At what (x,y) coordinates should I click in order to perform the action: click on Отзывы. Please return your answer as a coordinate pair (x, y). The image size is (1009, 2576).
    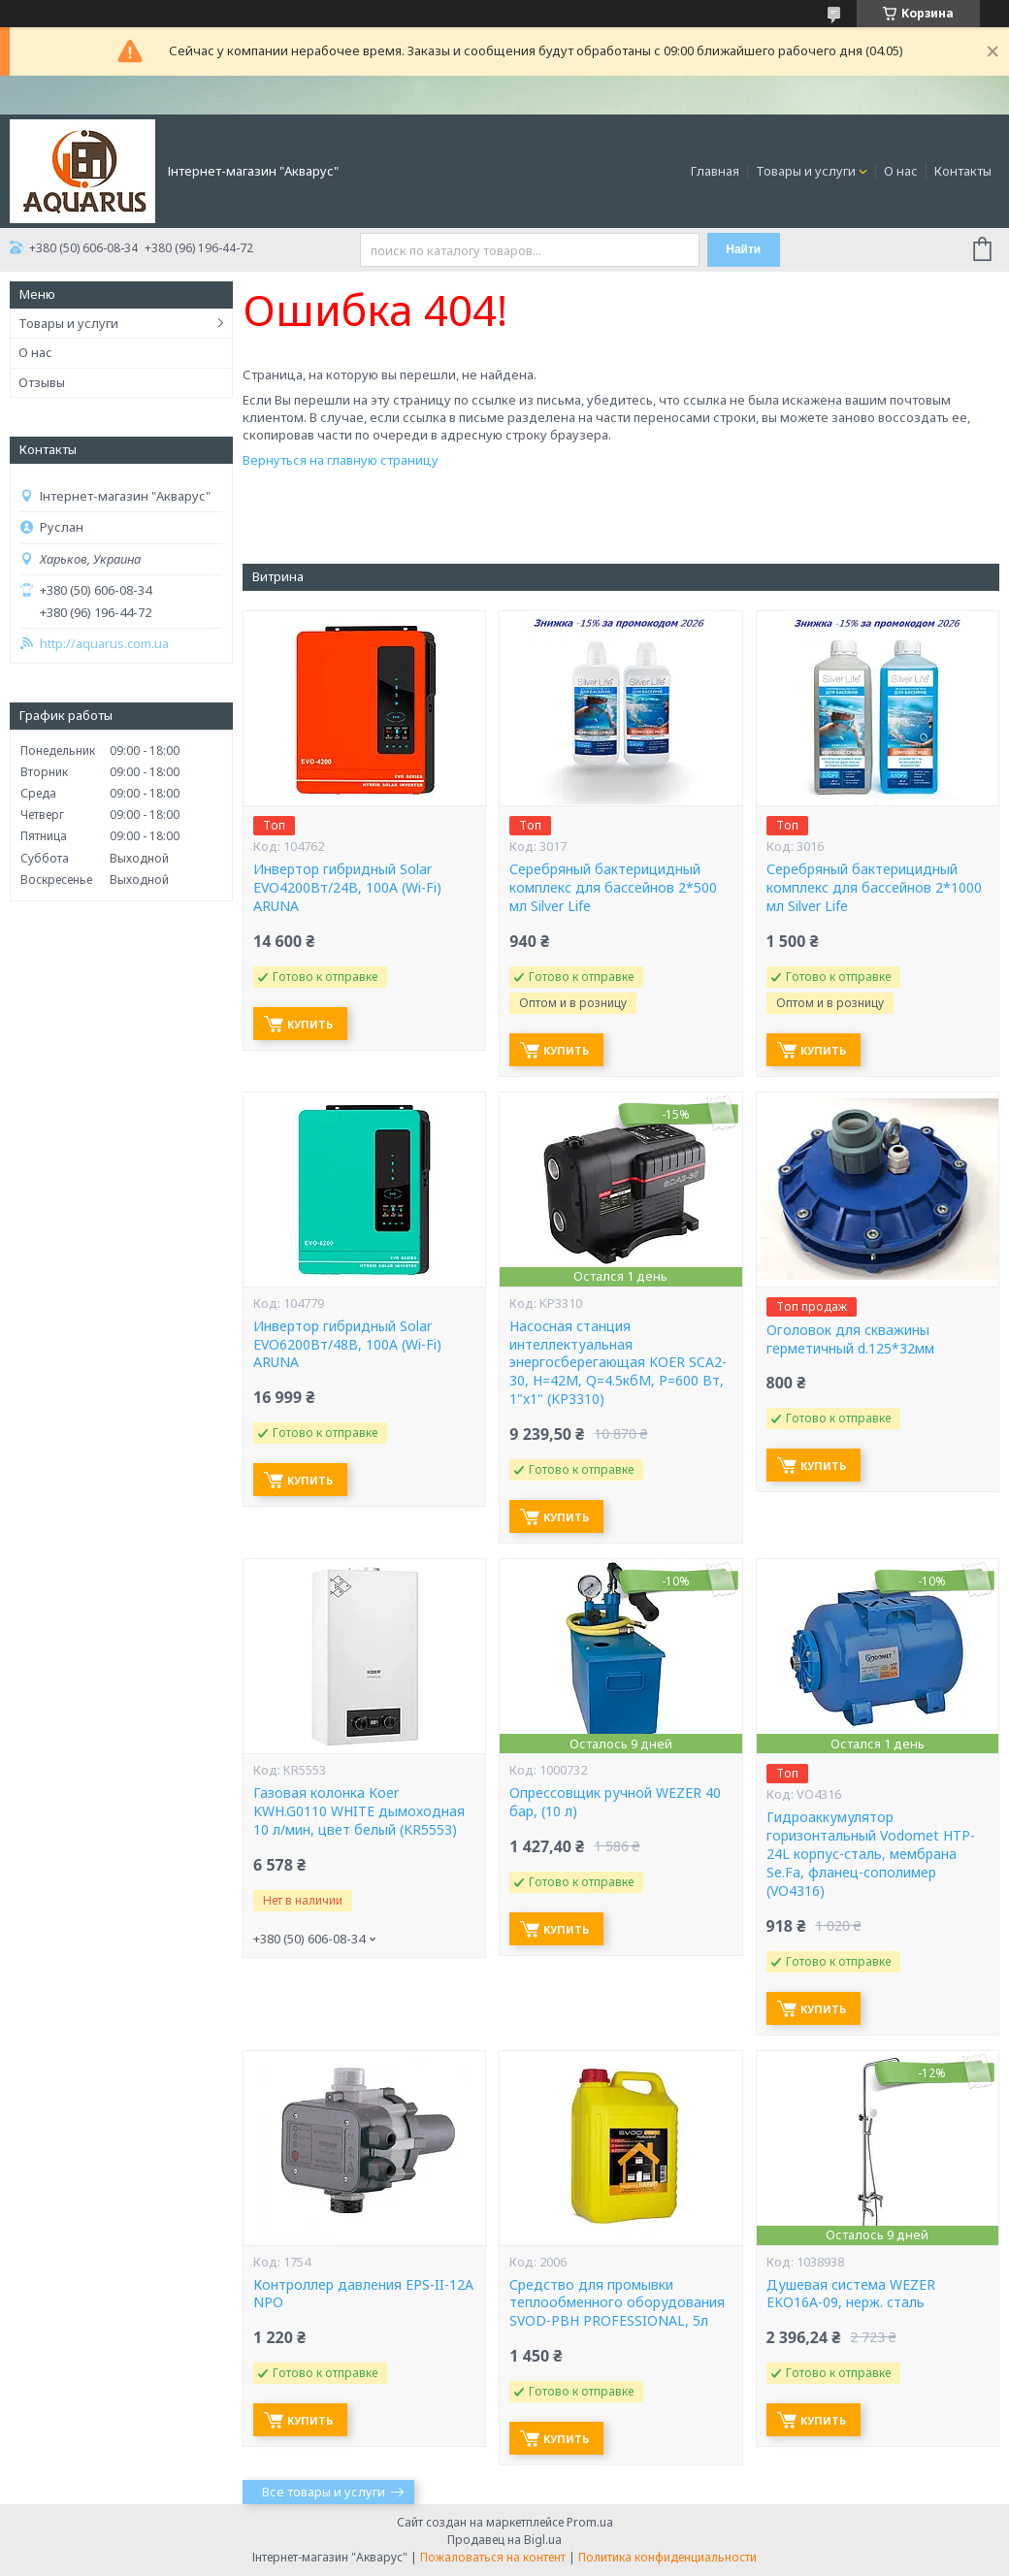
    Looking at the image, I should click on (41, 382).